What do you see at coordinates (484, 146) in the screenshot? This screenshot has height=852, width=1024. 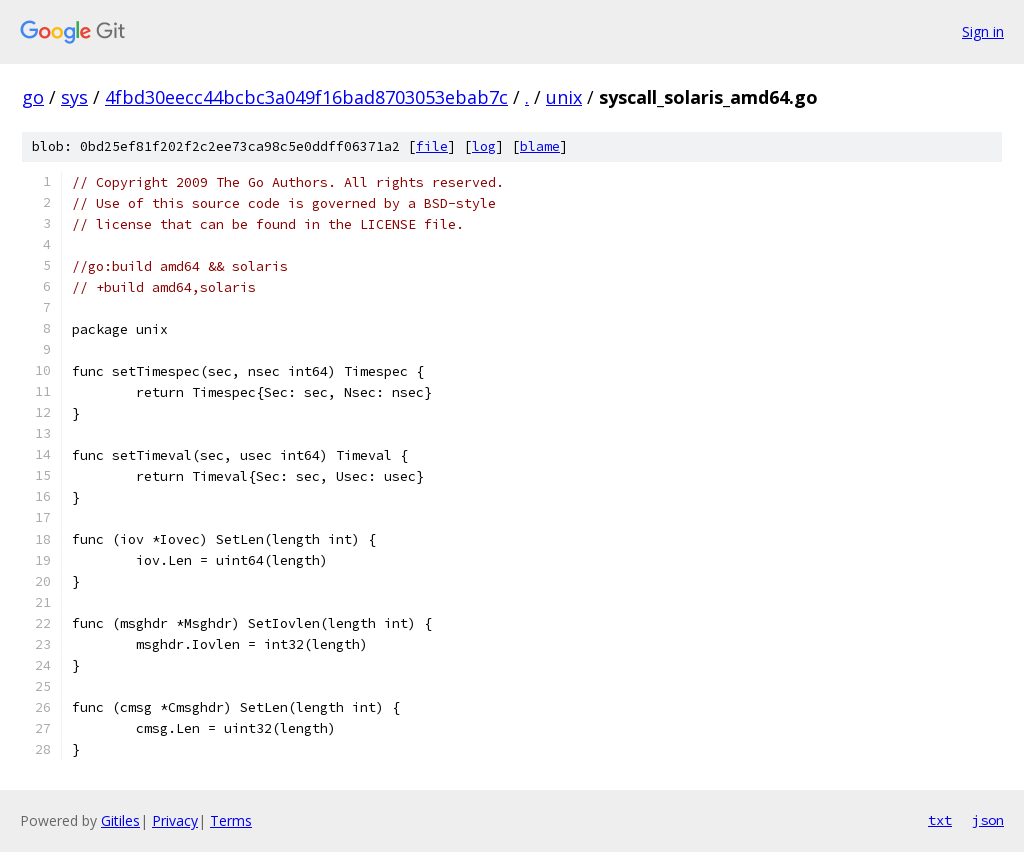 I see `log` at bounding box center [484, 146].